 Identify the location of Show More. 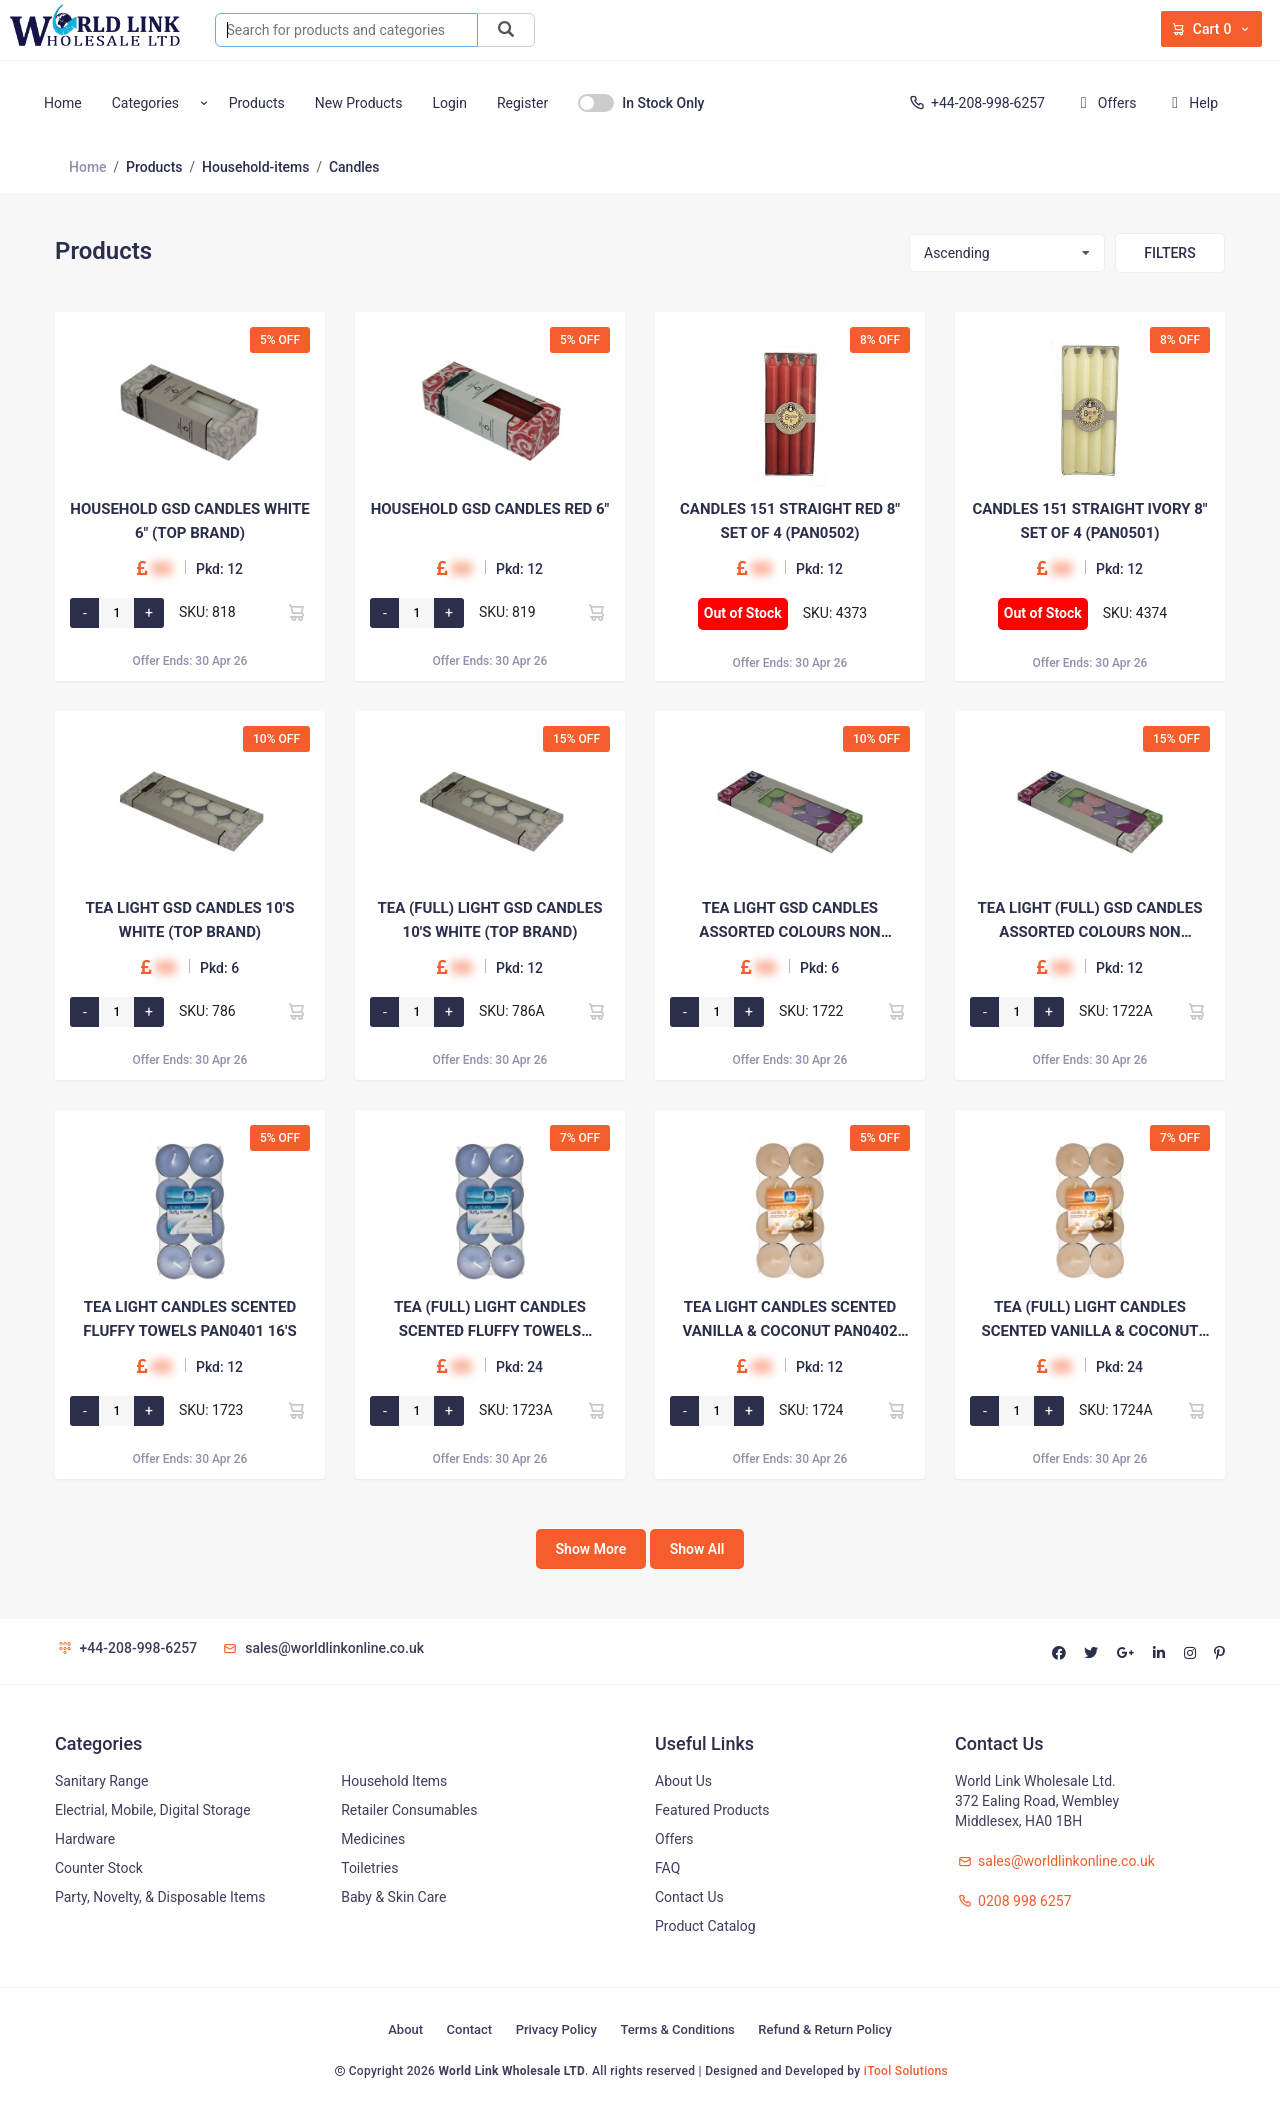
(591, 1549).